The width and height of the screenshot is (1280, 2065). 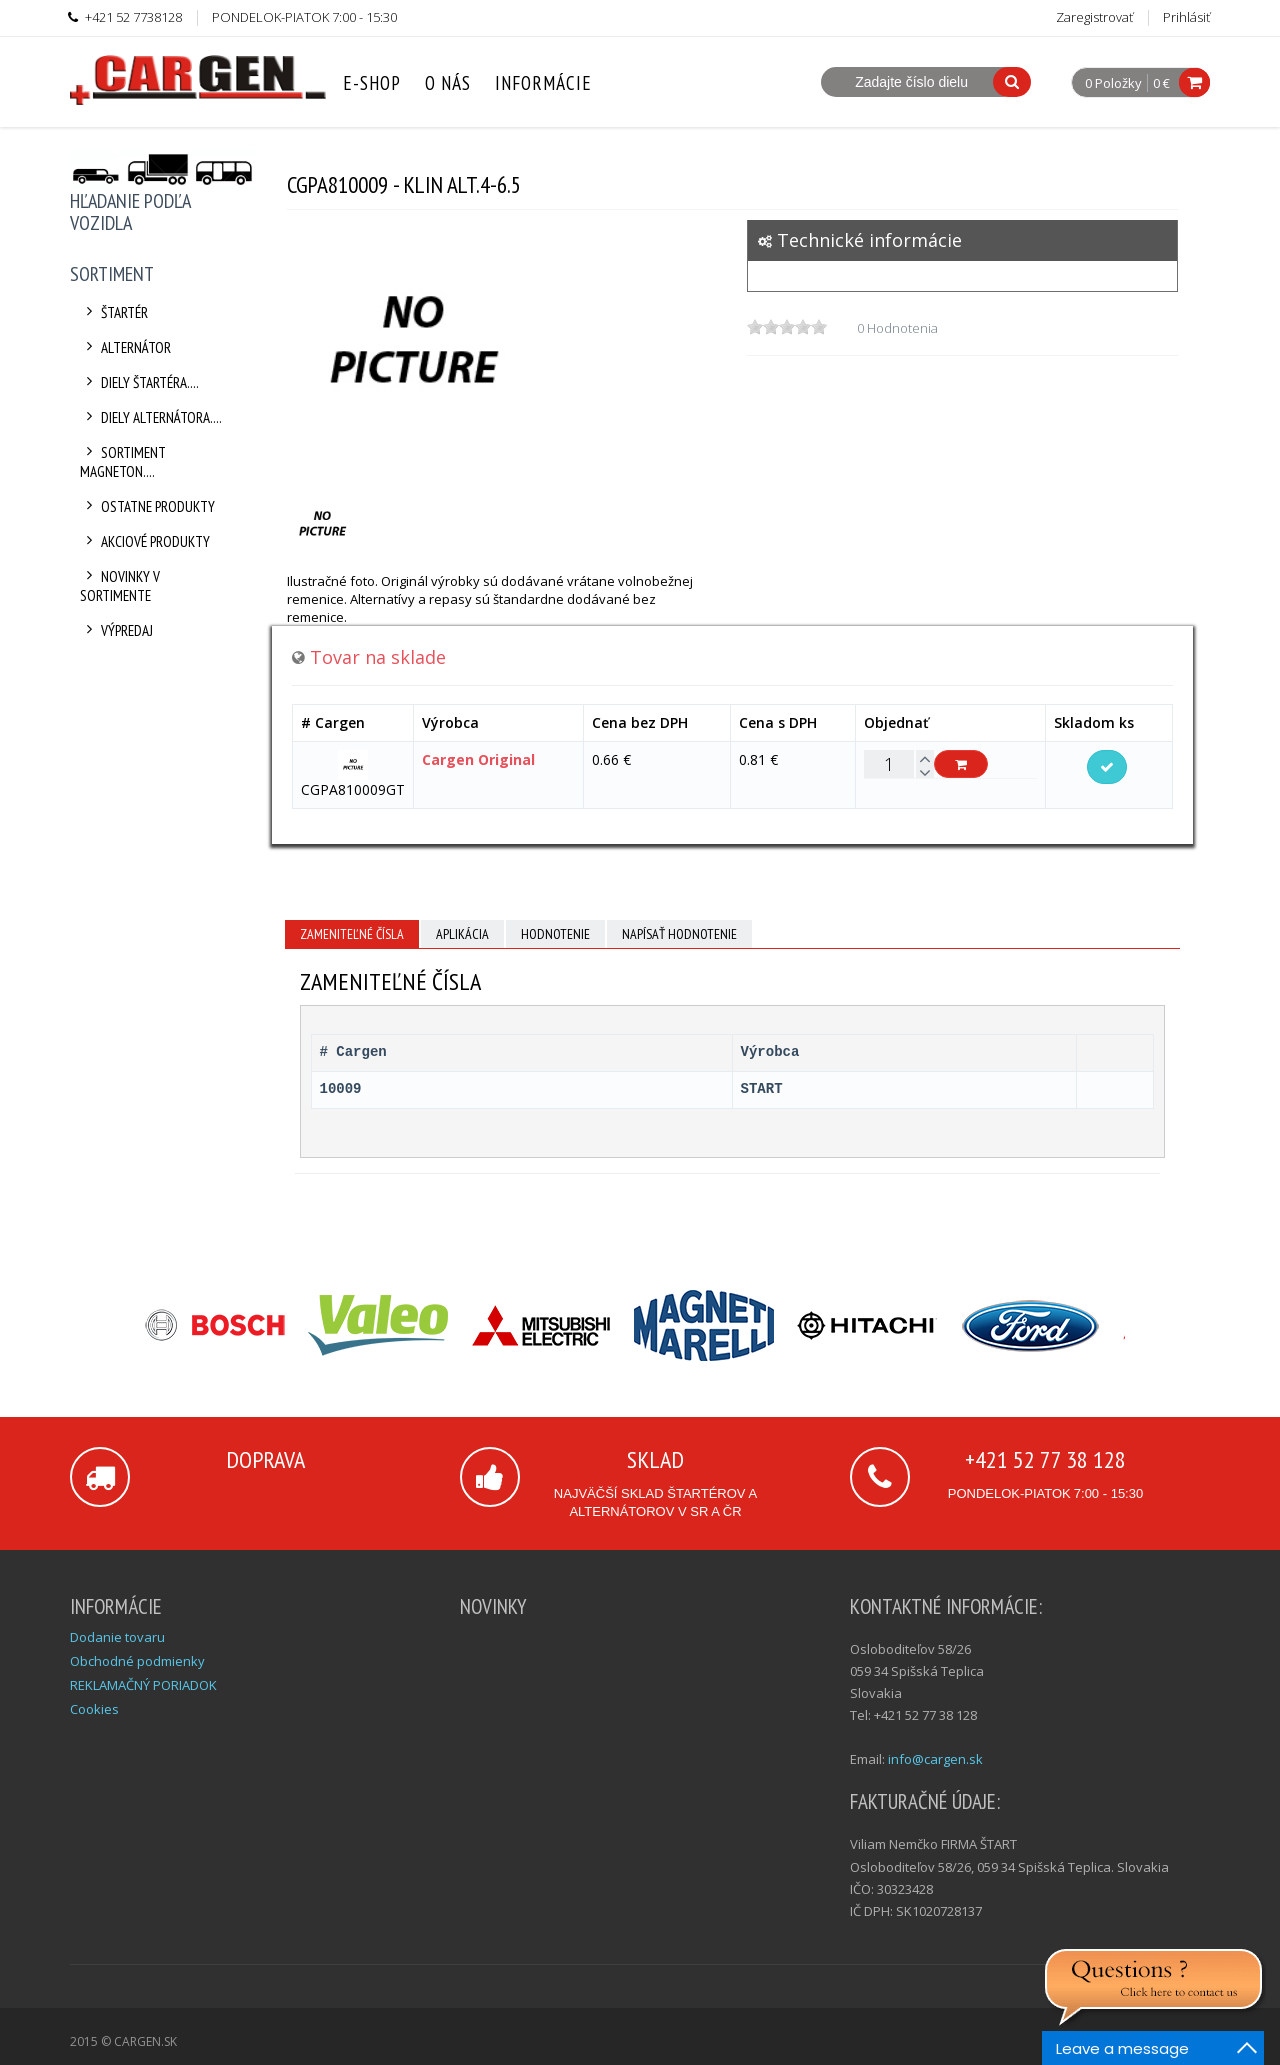 What do you see at coordinates (679, 934) in the screenshot?
I see `Napísať hodnotenie` at bounding box center [679, 934].